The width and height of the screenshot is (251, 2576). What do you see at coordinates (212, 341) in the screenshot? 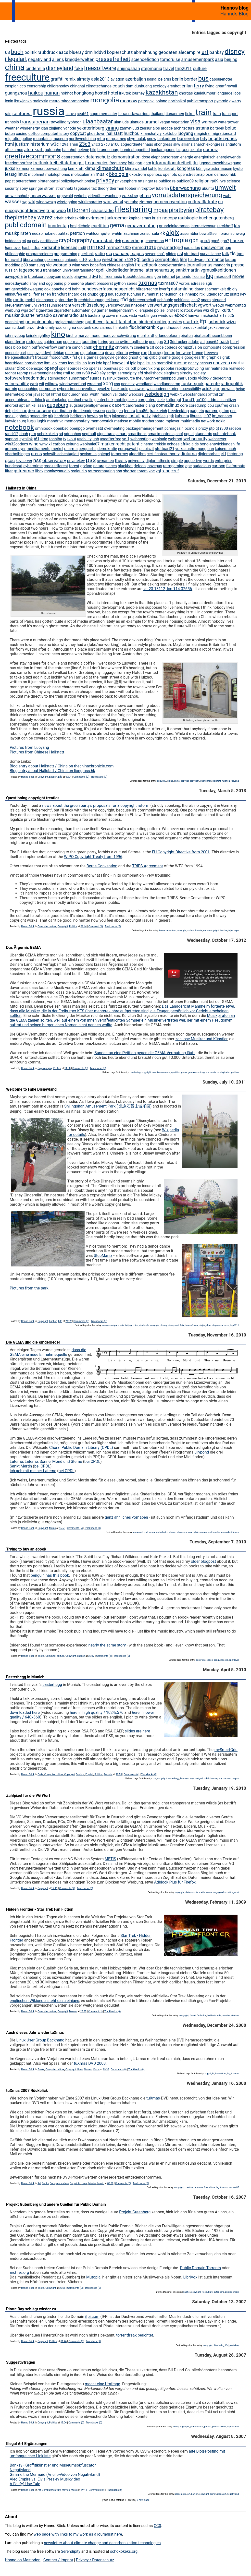
I see `base64` at bounding box center [212, 341].